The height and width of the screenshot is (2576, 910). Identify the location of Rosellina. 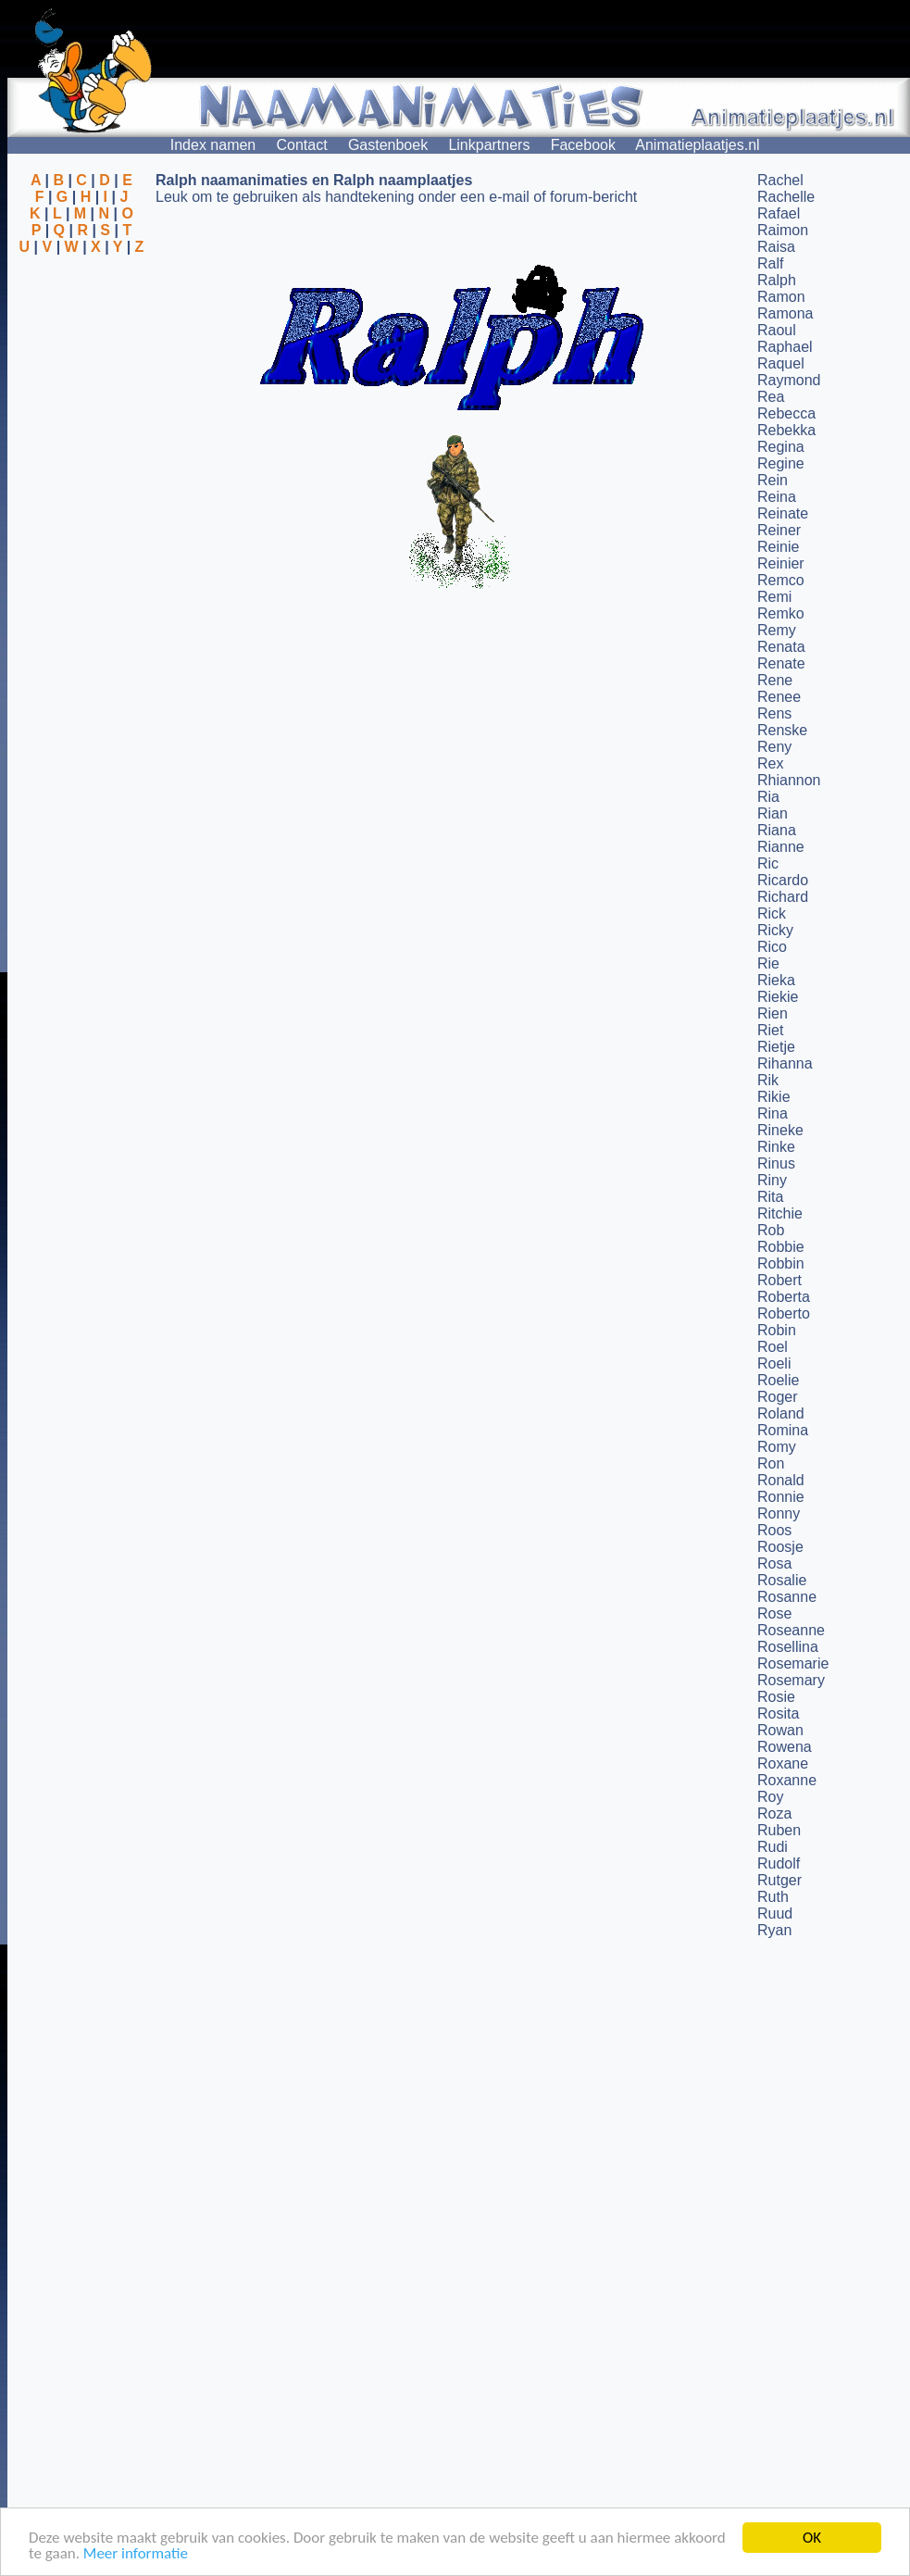
(787, 1647).